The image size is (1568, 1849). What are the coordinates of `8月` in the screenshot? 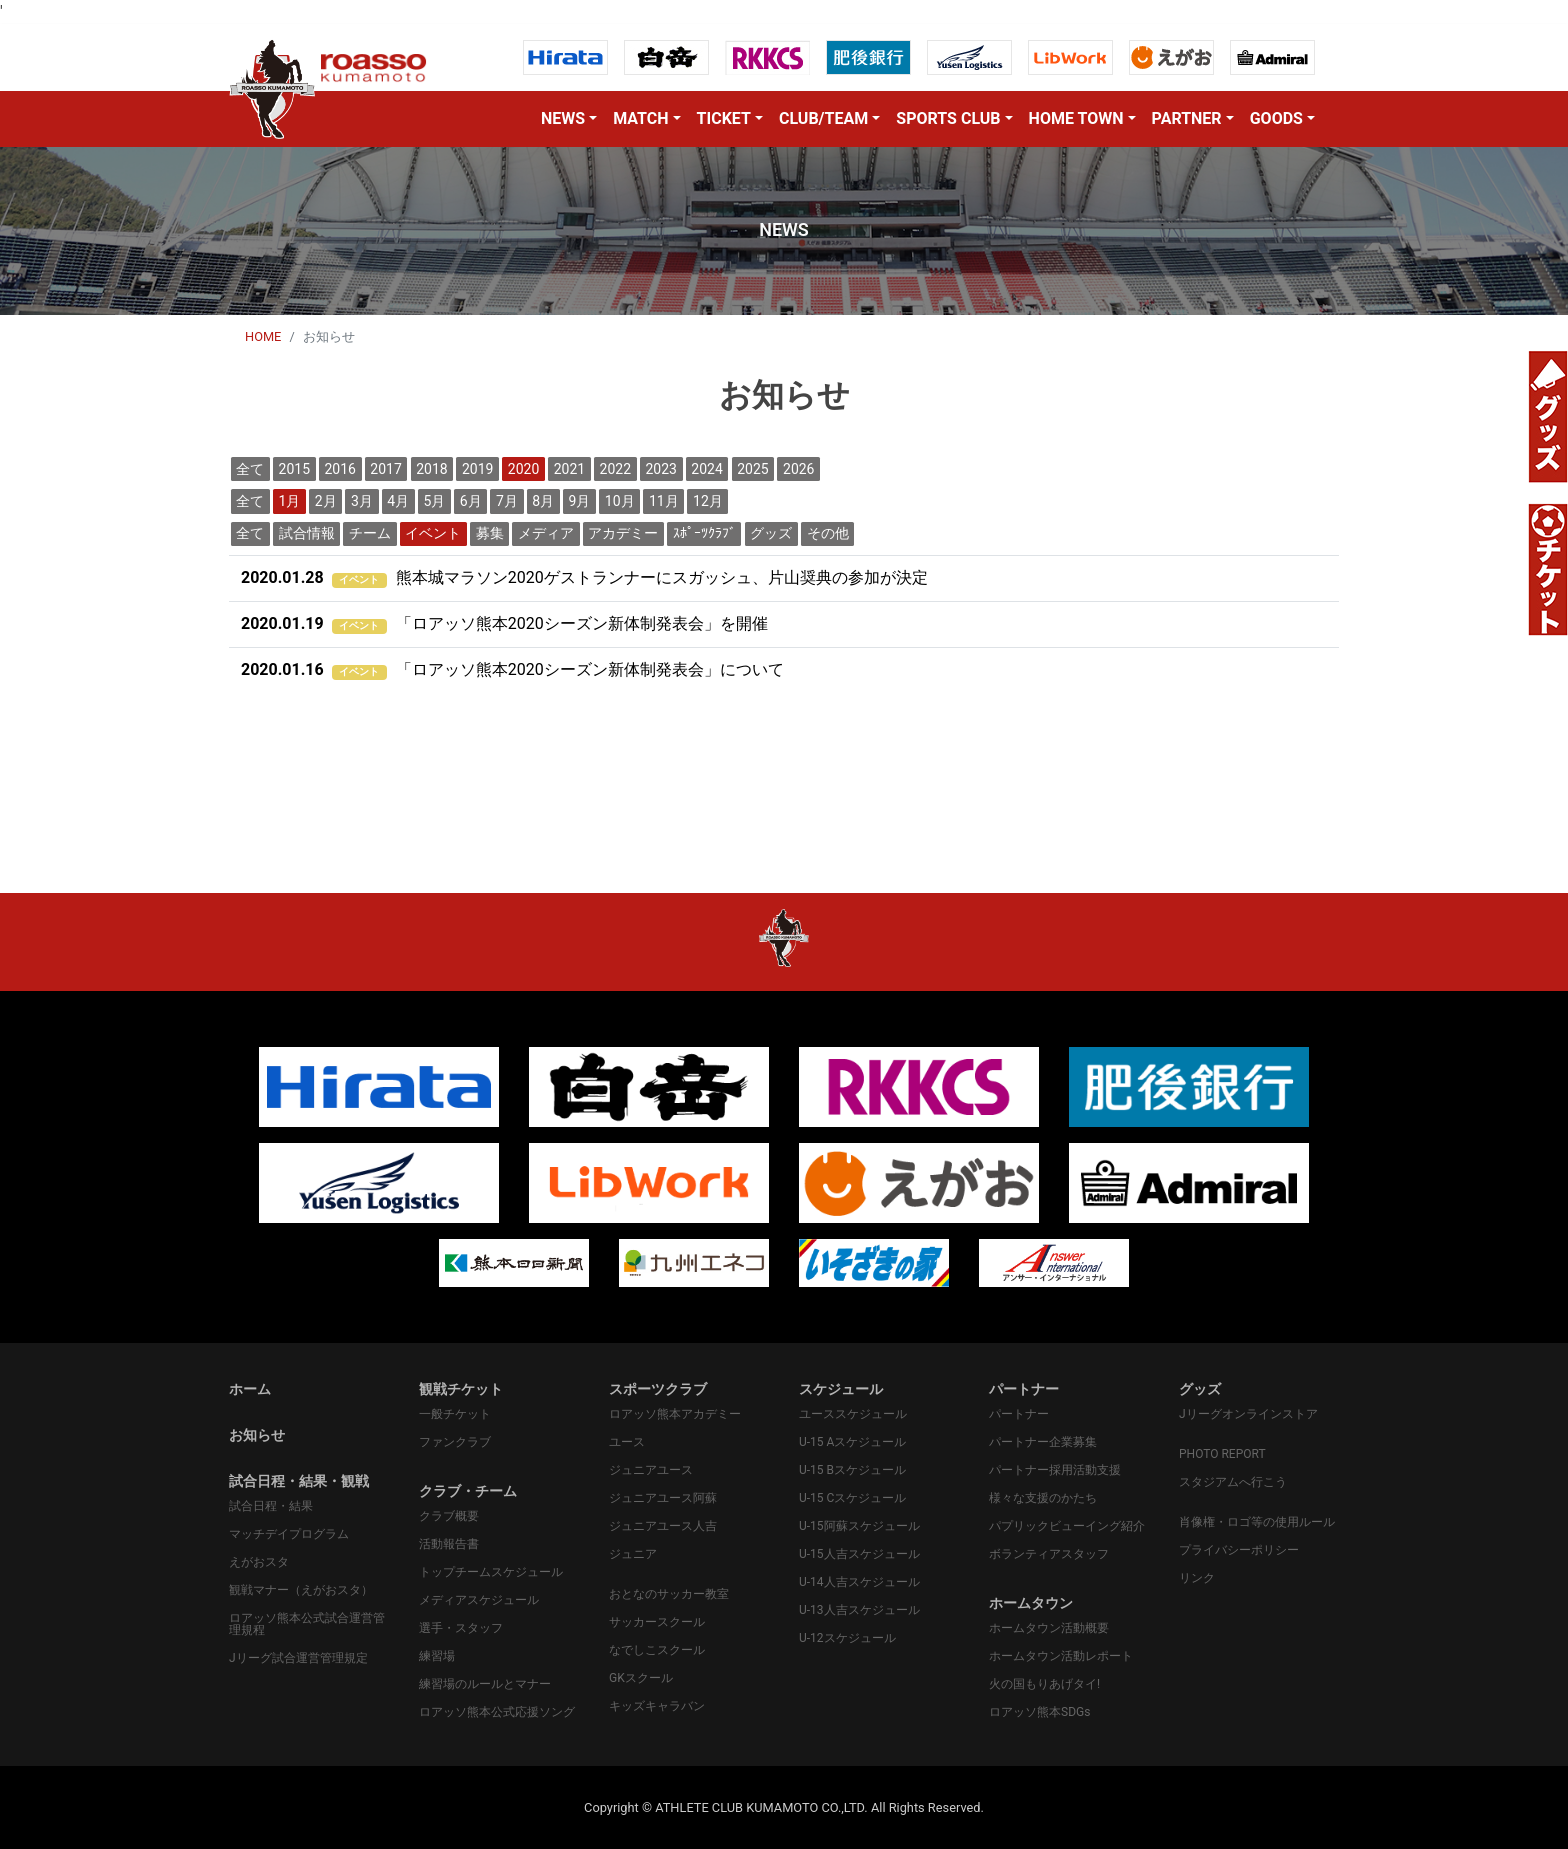 It's located at (543, 501).